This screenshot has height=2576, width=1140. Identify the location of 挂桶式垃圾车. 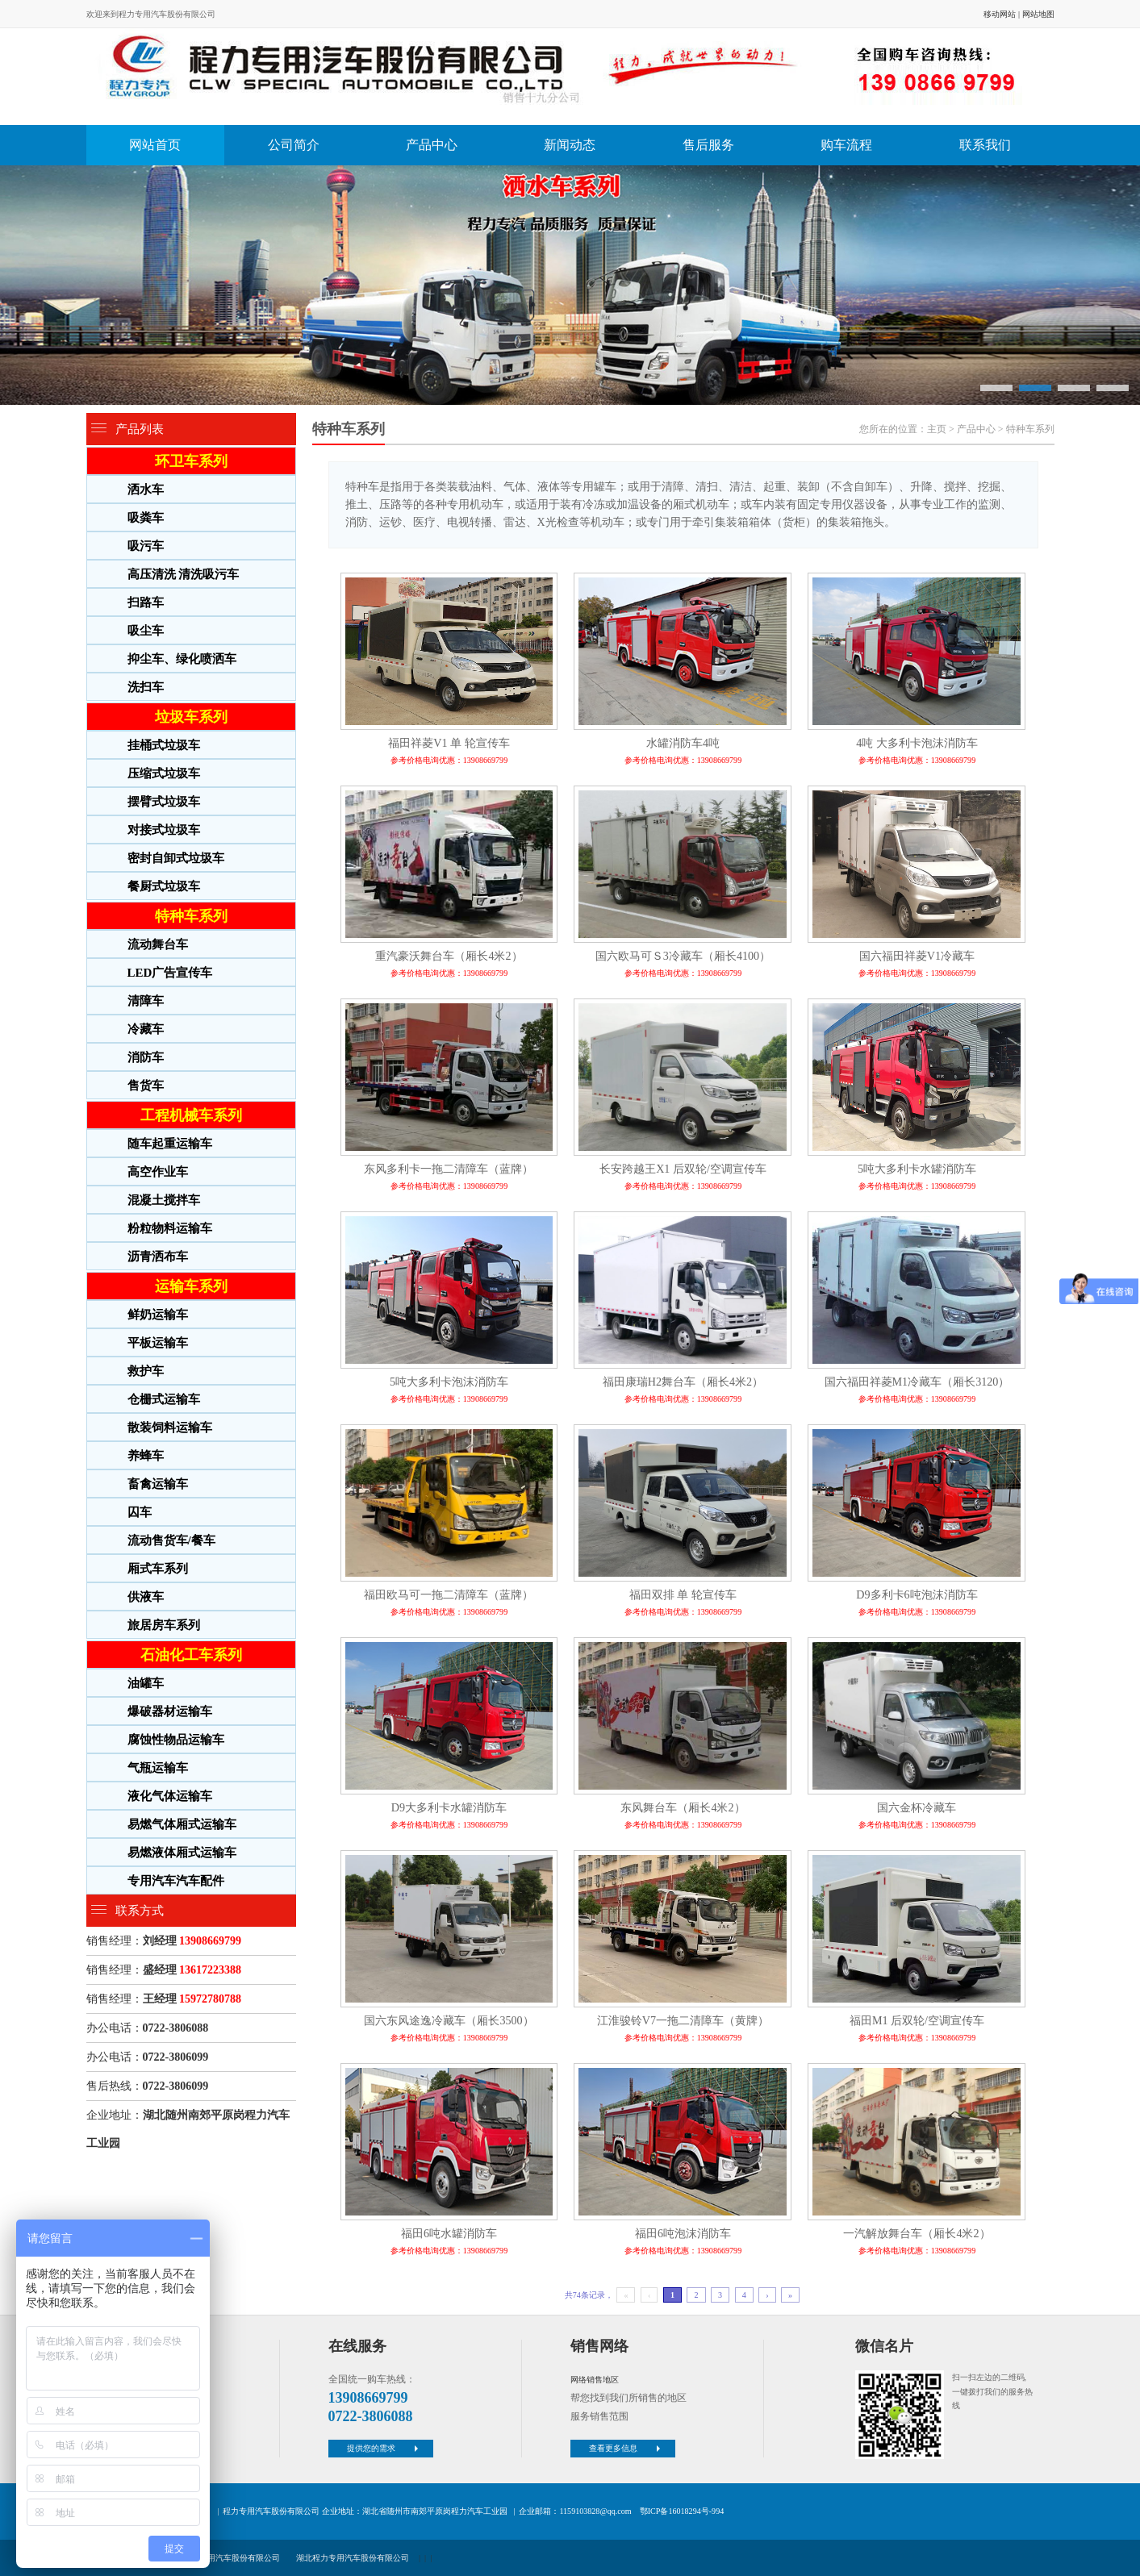
(163, 745).